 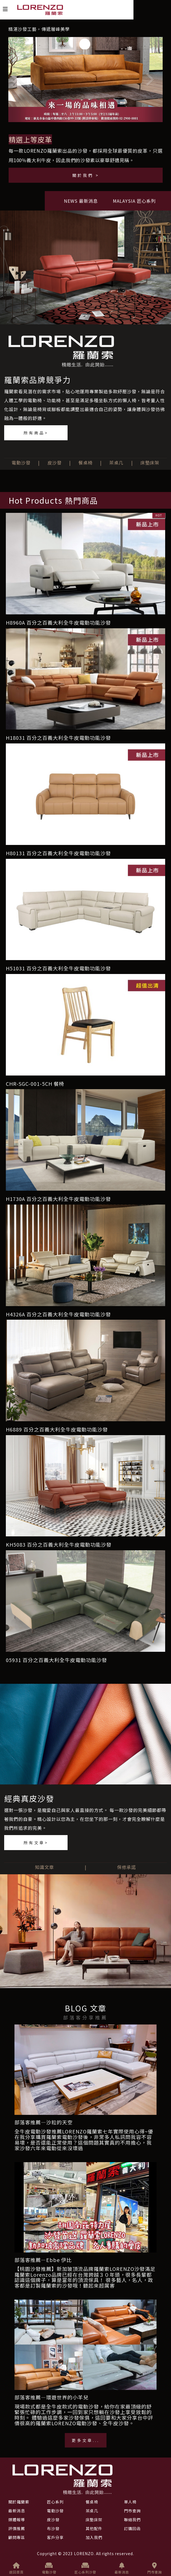 I want to click on 更多文章..., so click(x=86, y=2440).